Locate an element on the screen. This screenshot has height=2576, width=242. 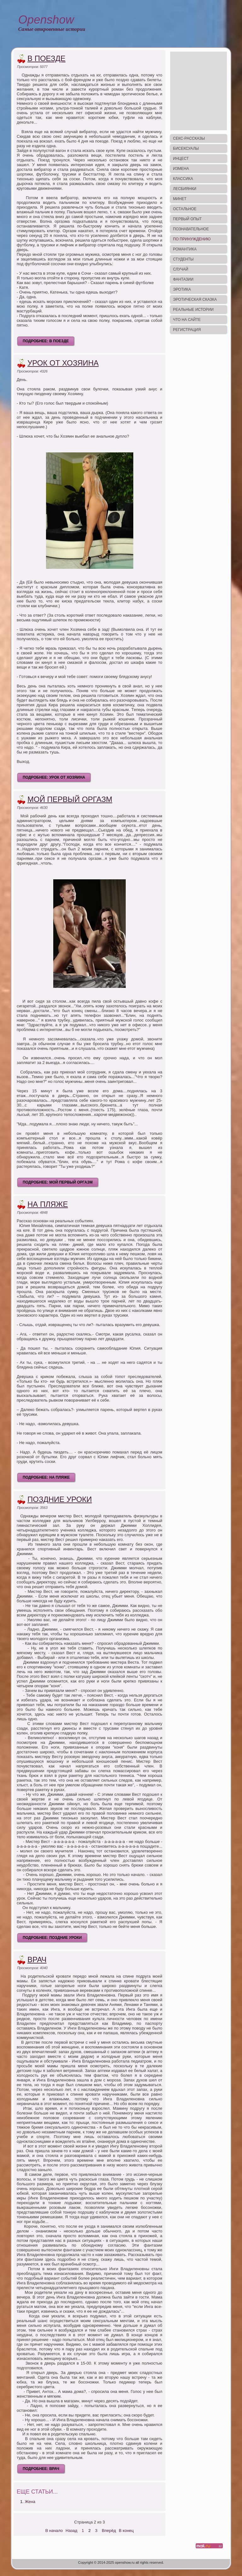
Подробнее: На пляже is located at coordinates (46, 1477).